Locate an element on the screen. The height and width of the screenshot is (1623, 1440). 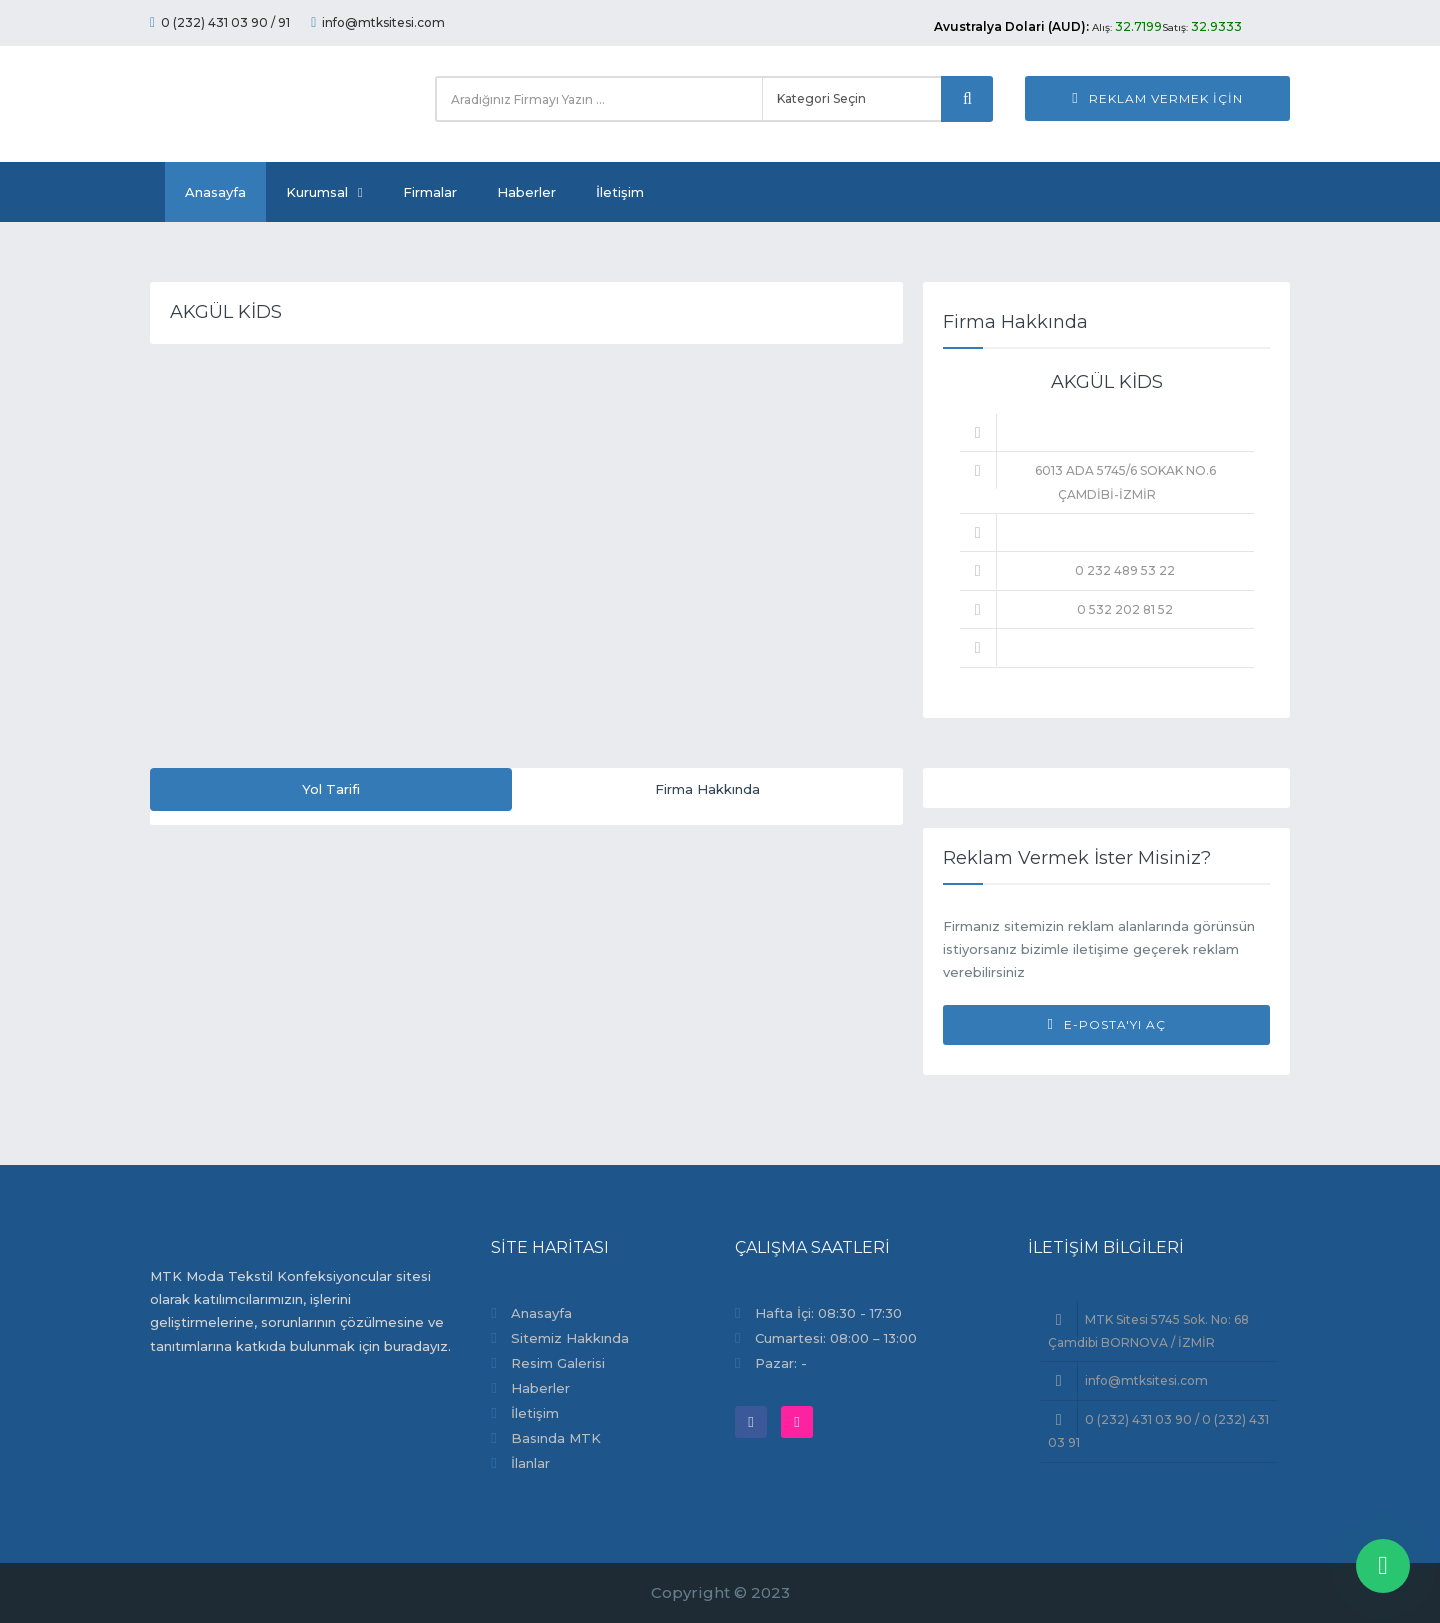
Sitemiz Hakkında is located at coordinates (570, 1338).